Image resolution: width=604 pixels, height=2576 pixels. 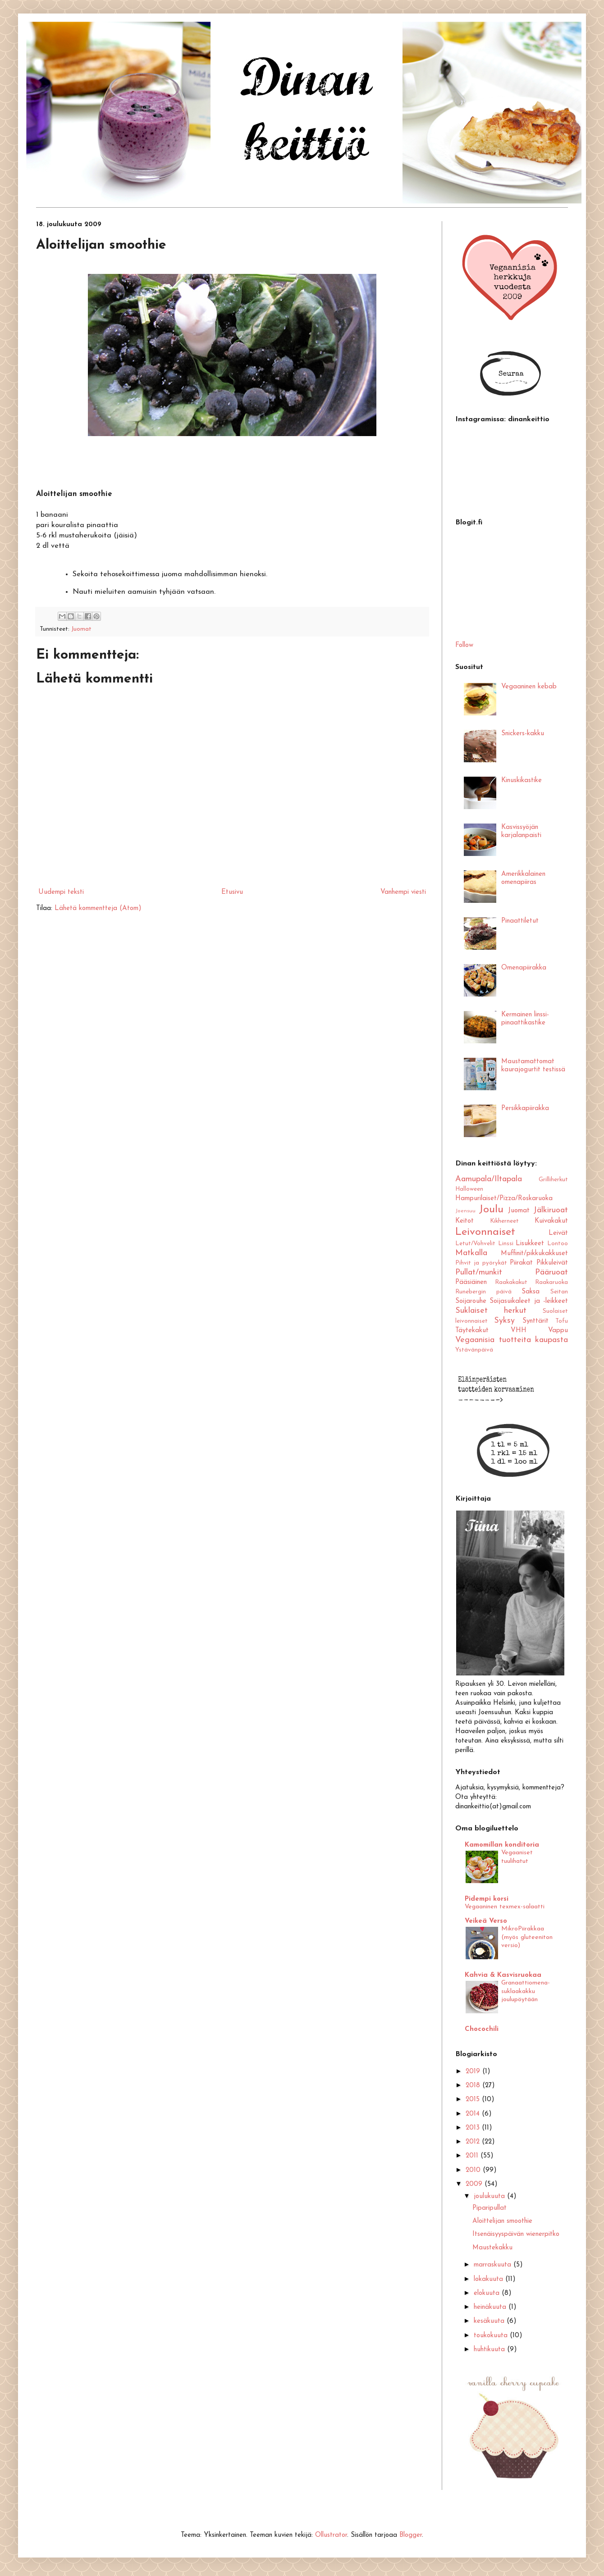 What do you see at coordinates (492, 2247) in the screenshot?
I see `Maustekakku` at bounding box center [492, 2247].